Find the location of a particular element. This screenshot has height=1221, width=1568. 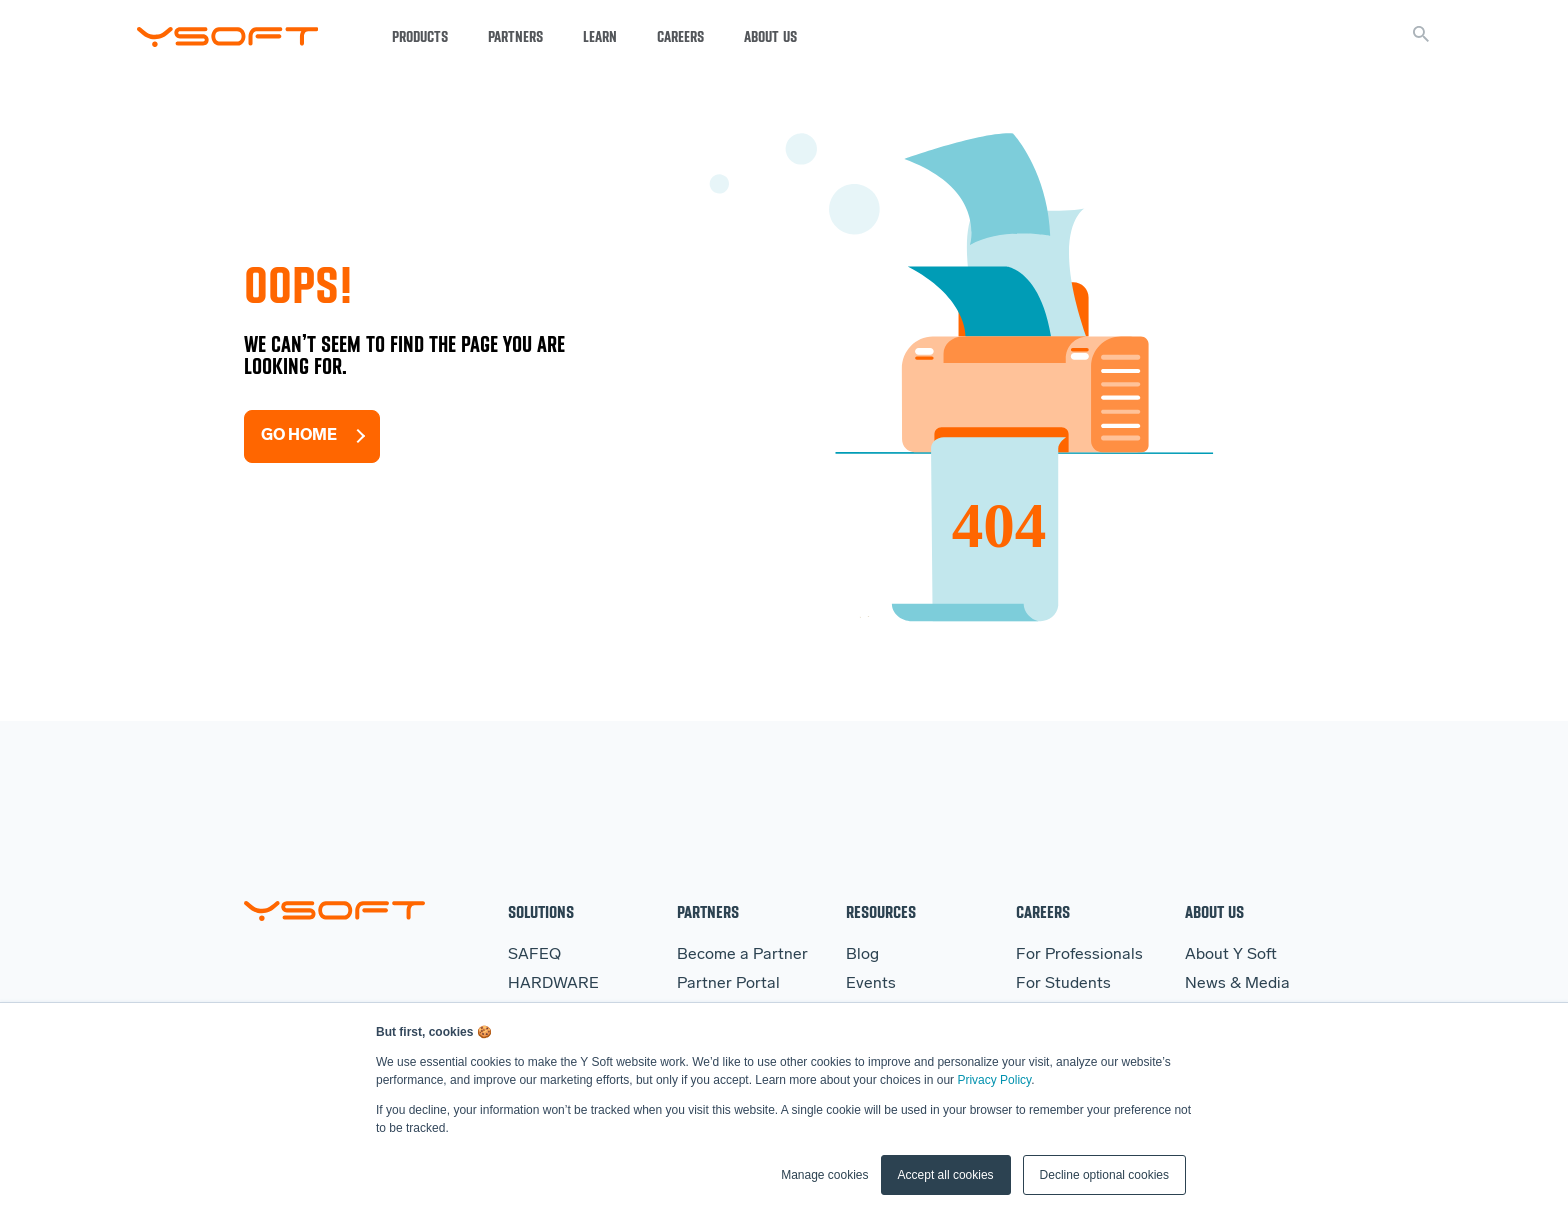

Careers [menuitem] is located at coordinates (1043, 911).